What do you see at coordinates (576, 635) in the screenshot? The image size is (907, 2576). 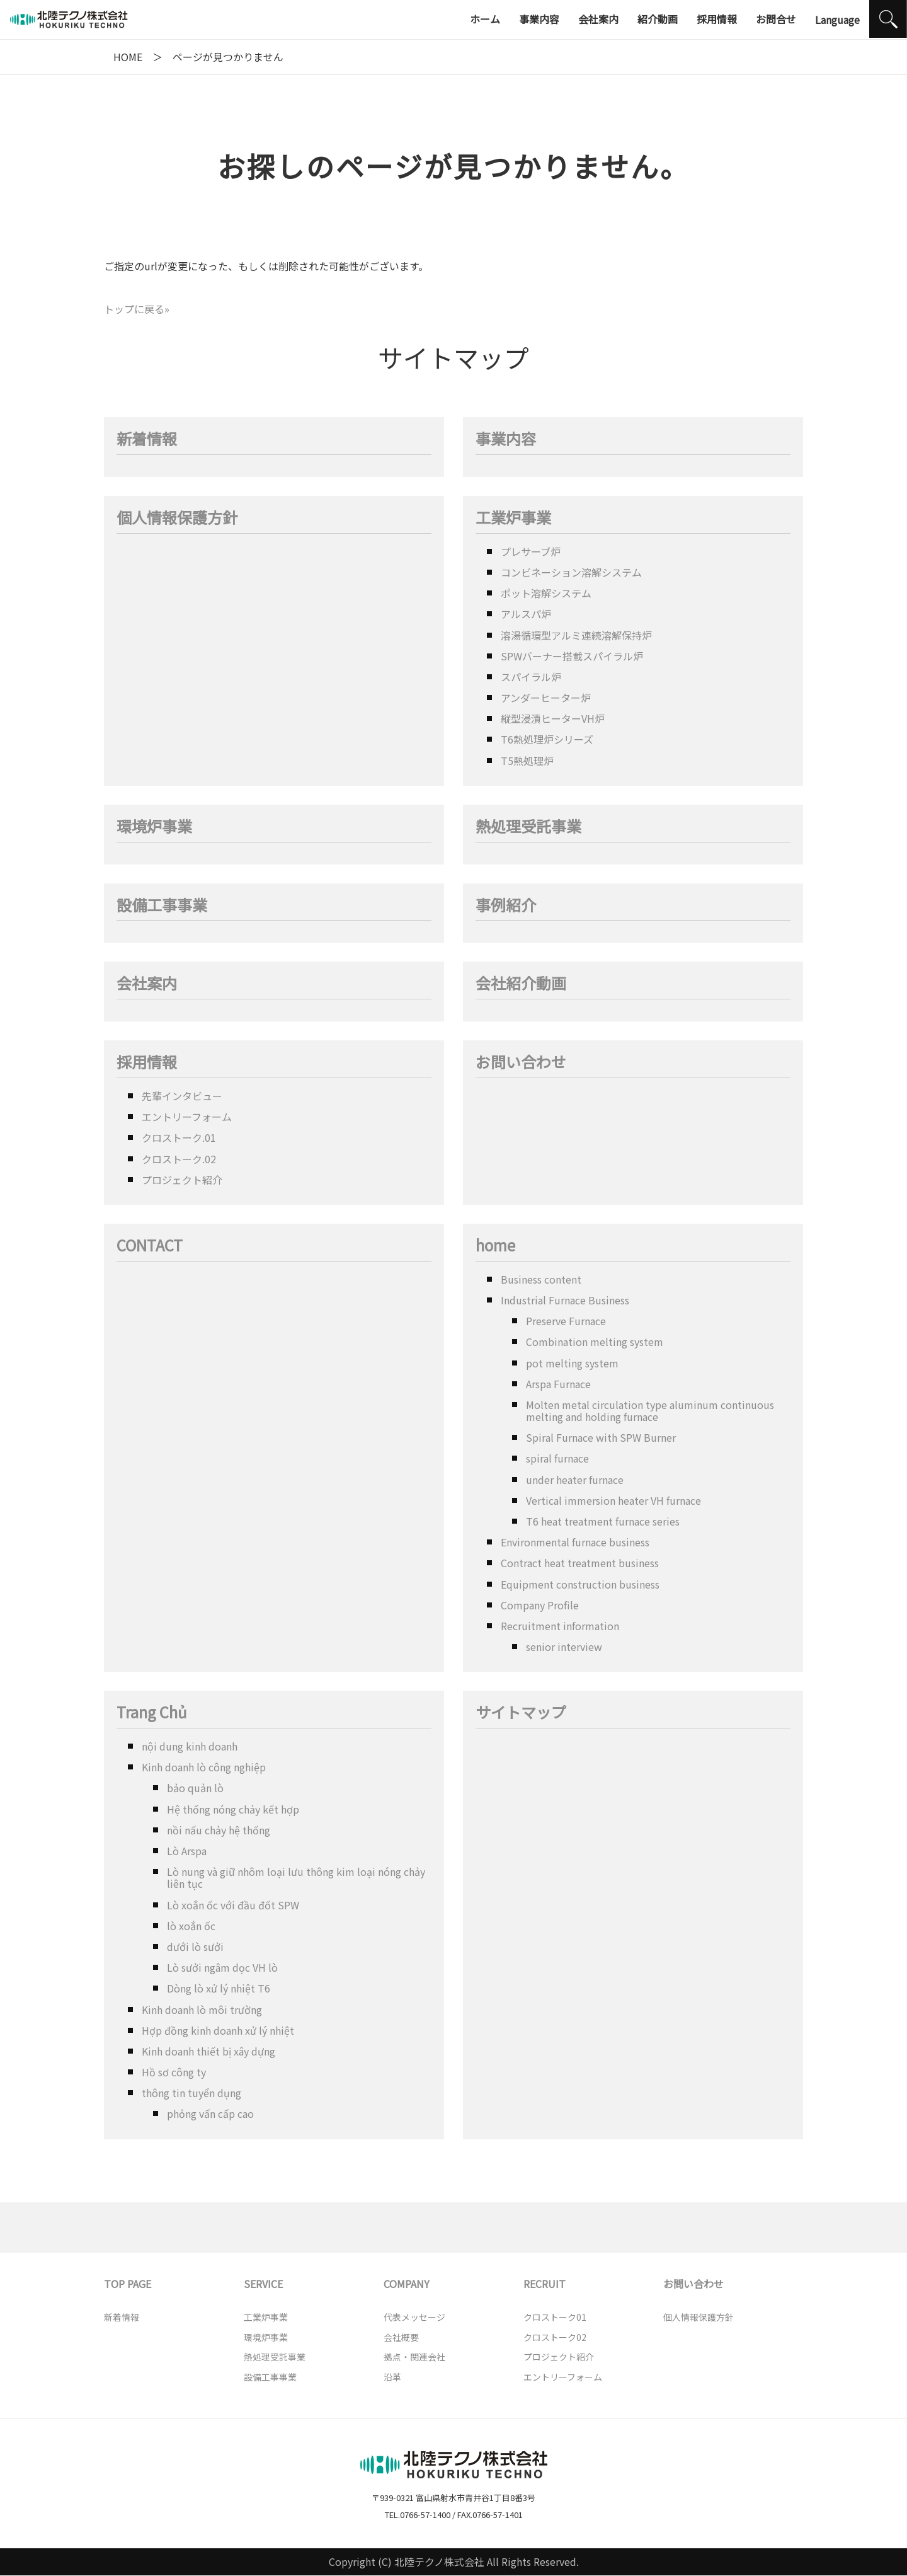 I see `溶湯循環型アルミ連続溶解保持炉` at bounding box center [576, 635].